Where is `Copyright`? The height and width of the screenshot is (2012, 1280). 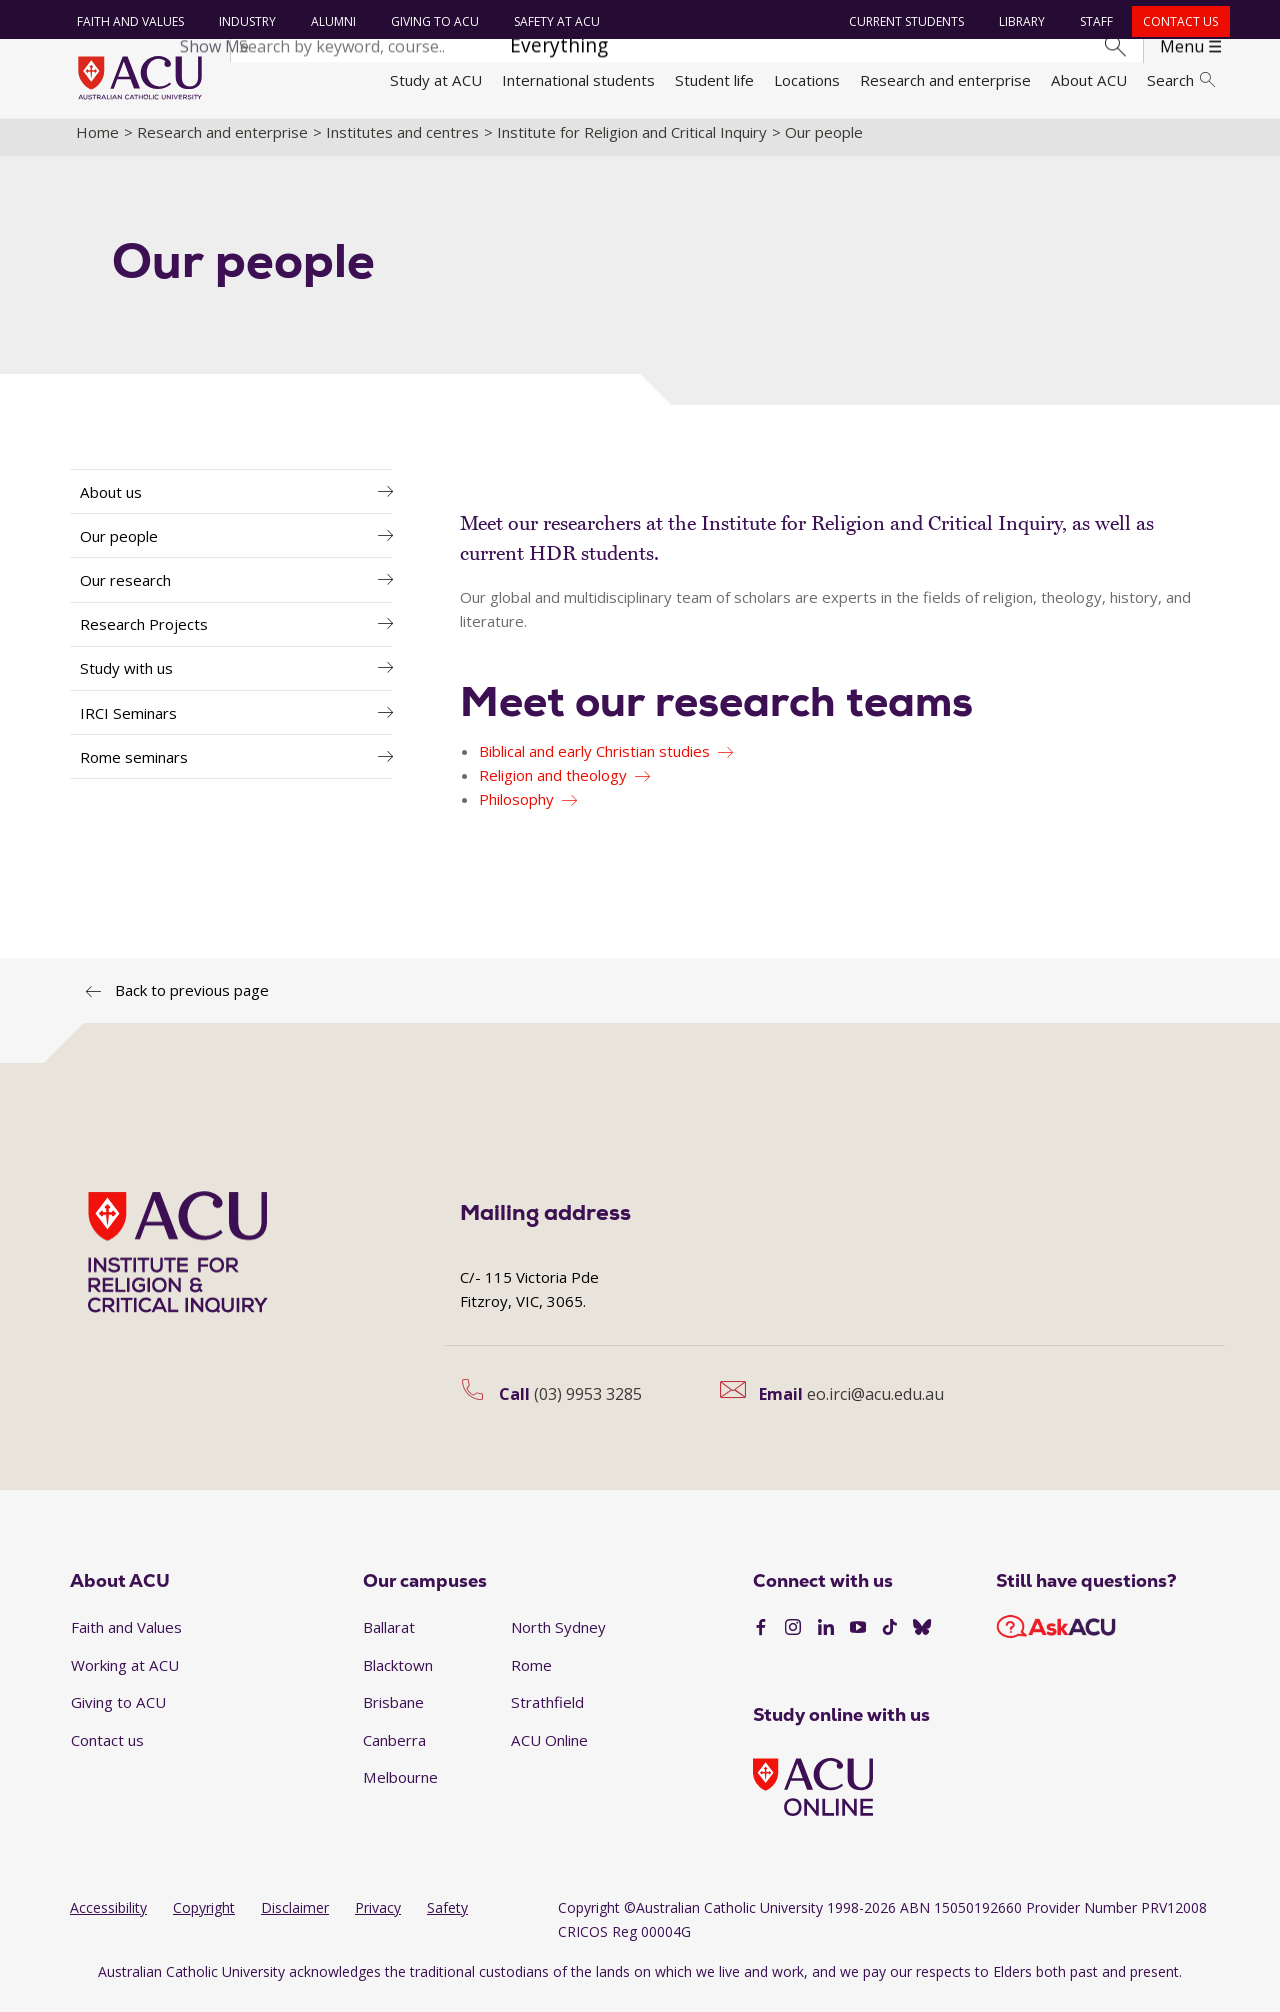
Copyright is located at coordinates (204, 1919).